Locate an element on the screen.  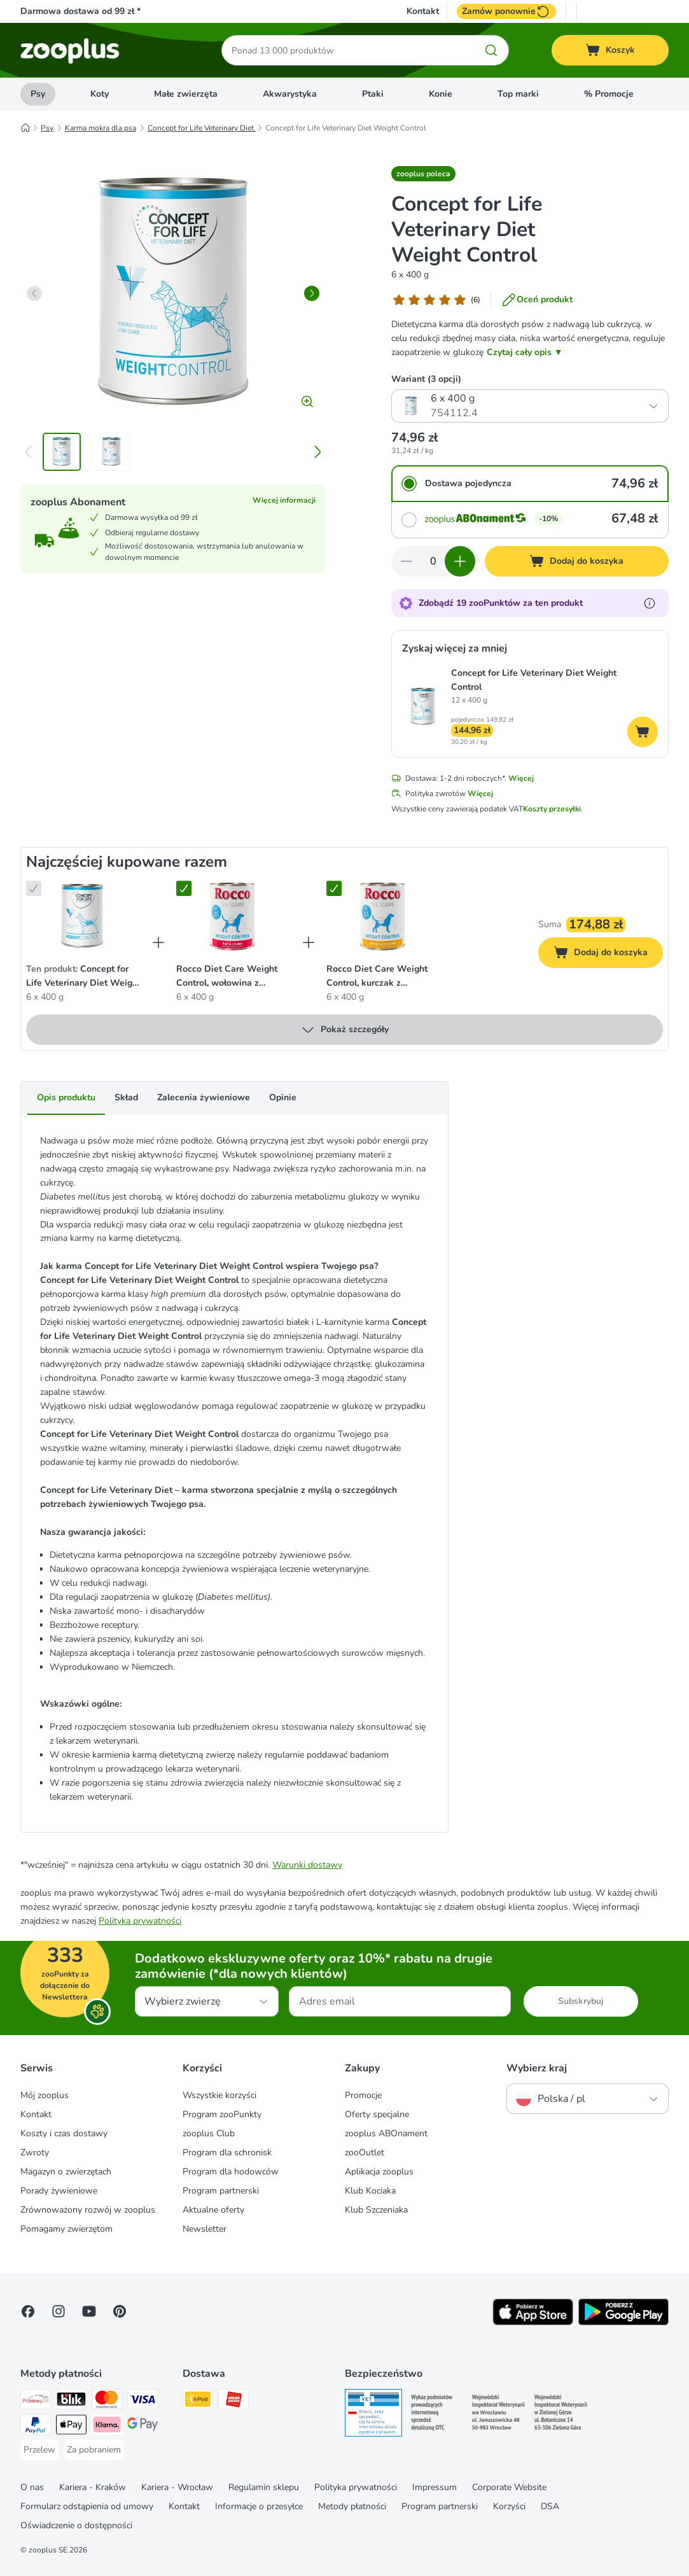
[left] is located at coordinates (34, 293).